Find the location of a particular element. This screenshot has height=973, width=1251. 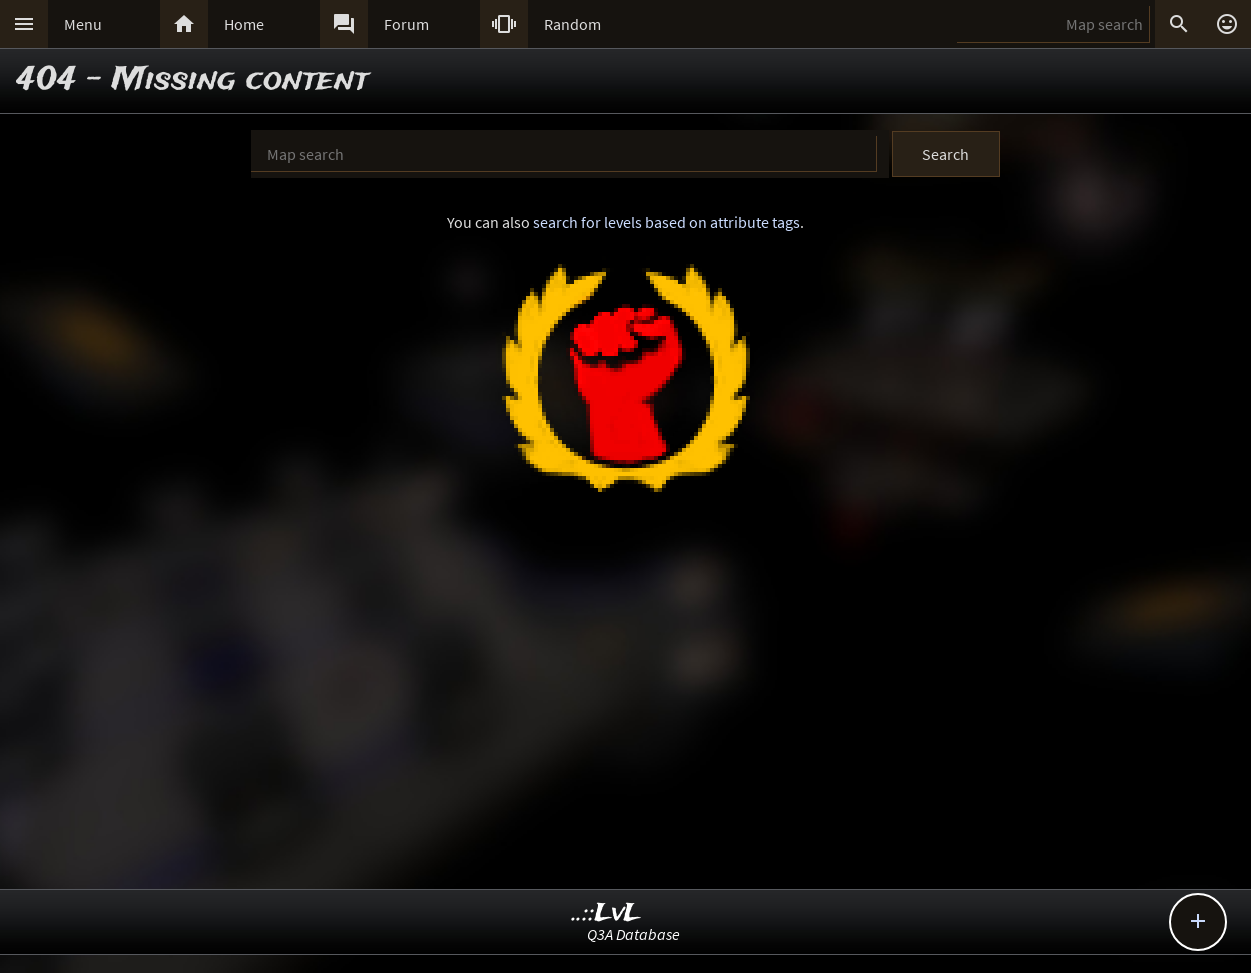

..::LvL is located at coordinates (606, 913).